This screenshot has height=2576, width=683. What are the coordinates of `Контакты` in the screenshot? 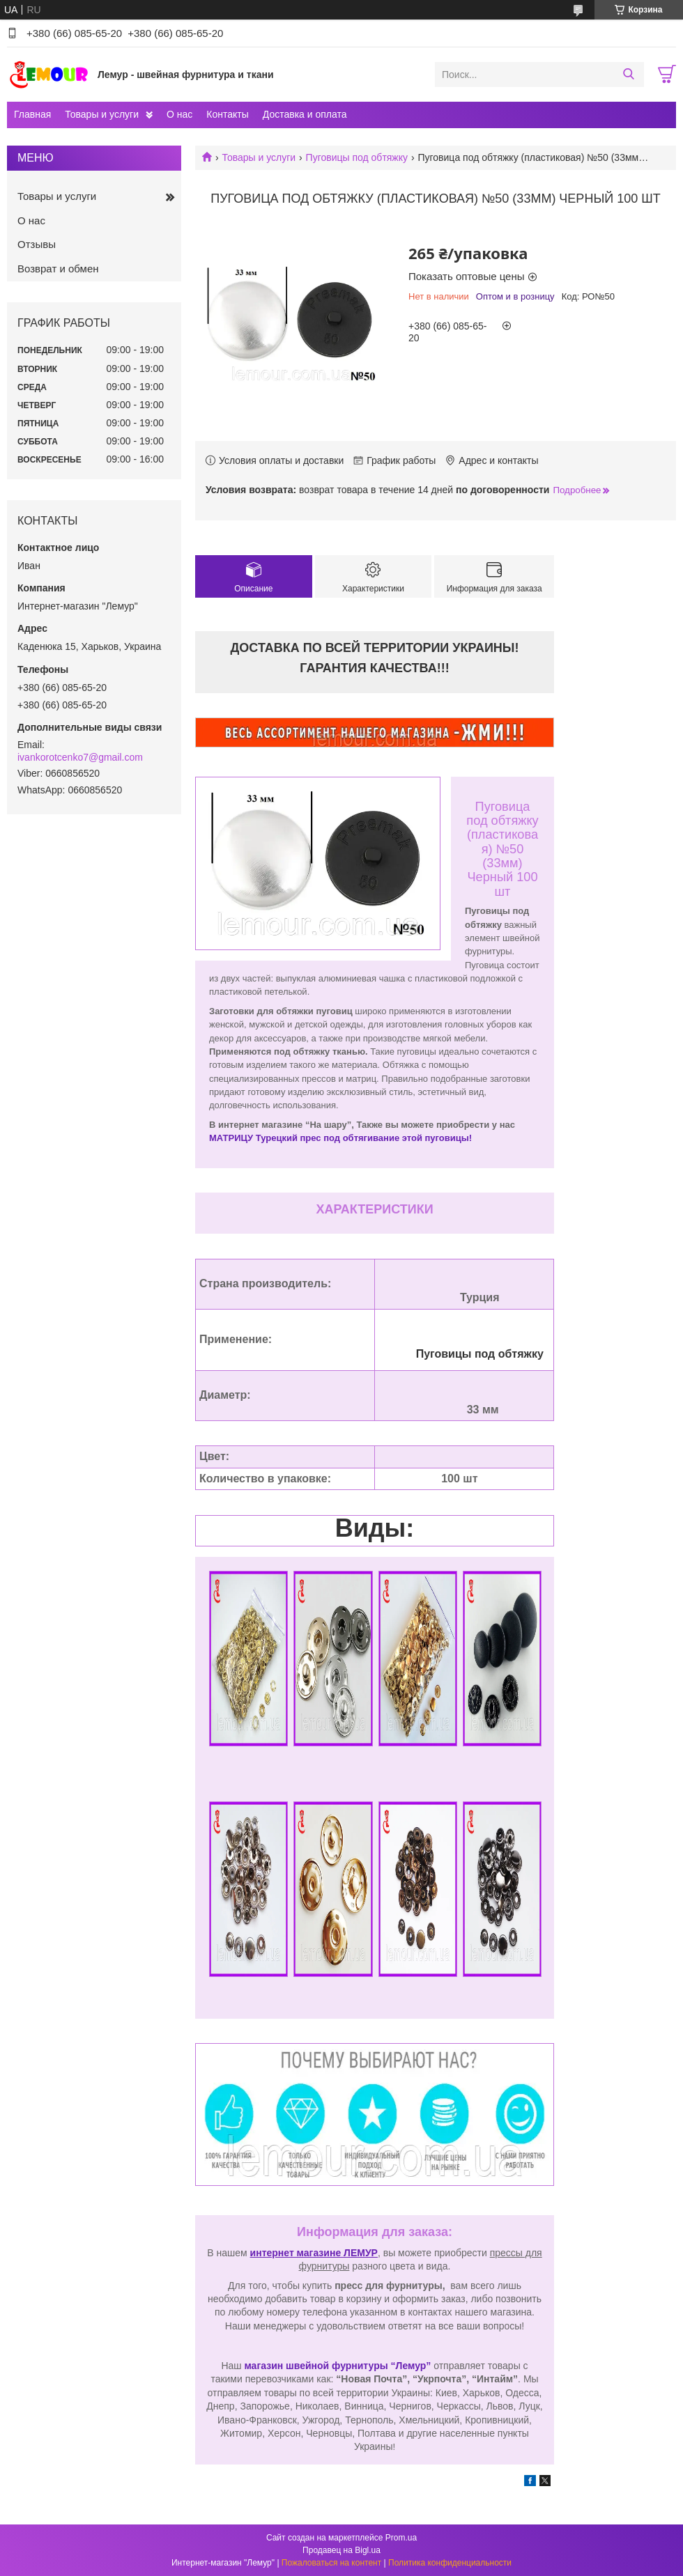 It's located at (227, 114).